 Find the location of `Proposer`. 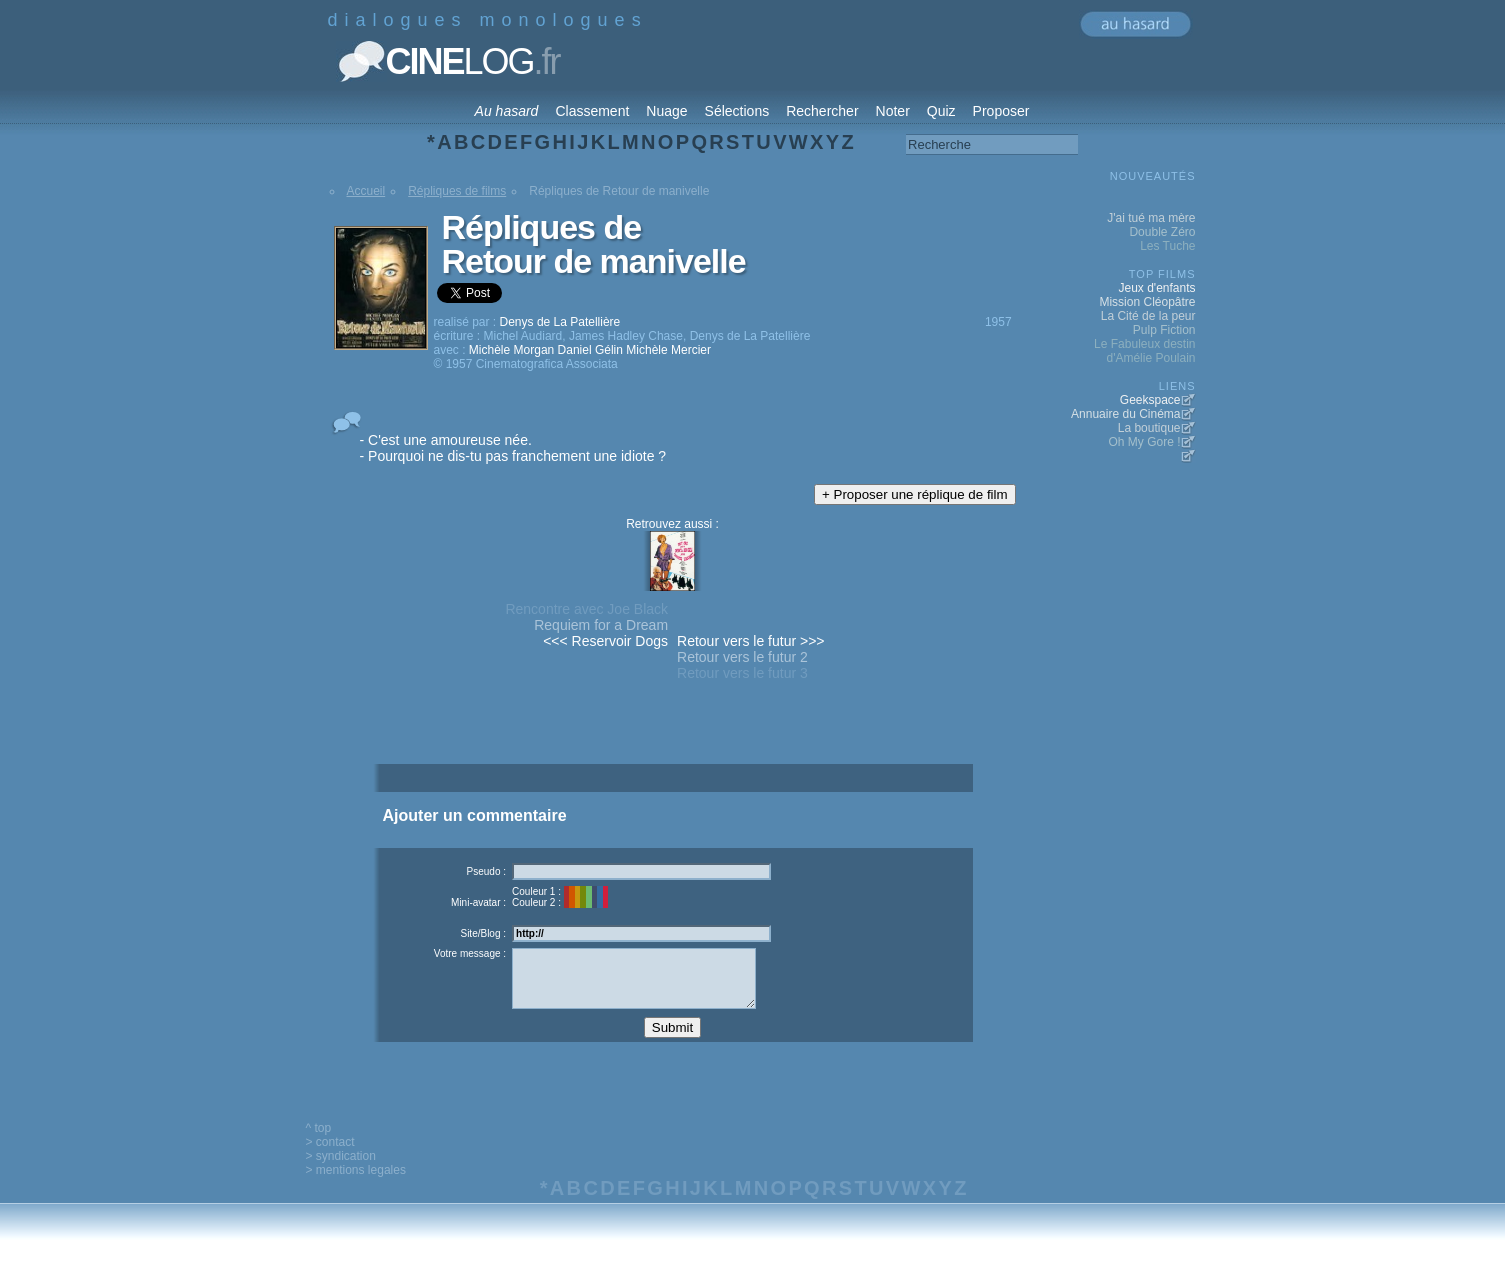

Proposer is located at coordinates (1001, 111).